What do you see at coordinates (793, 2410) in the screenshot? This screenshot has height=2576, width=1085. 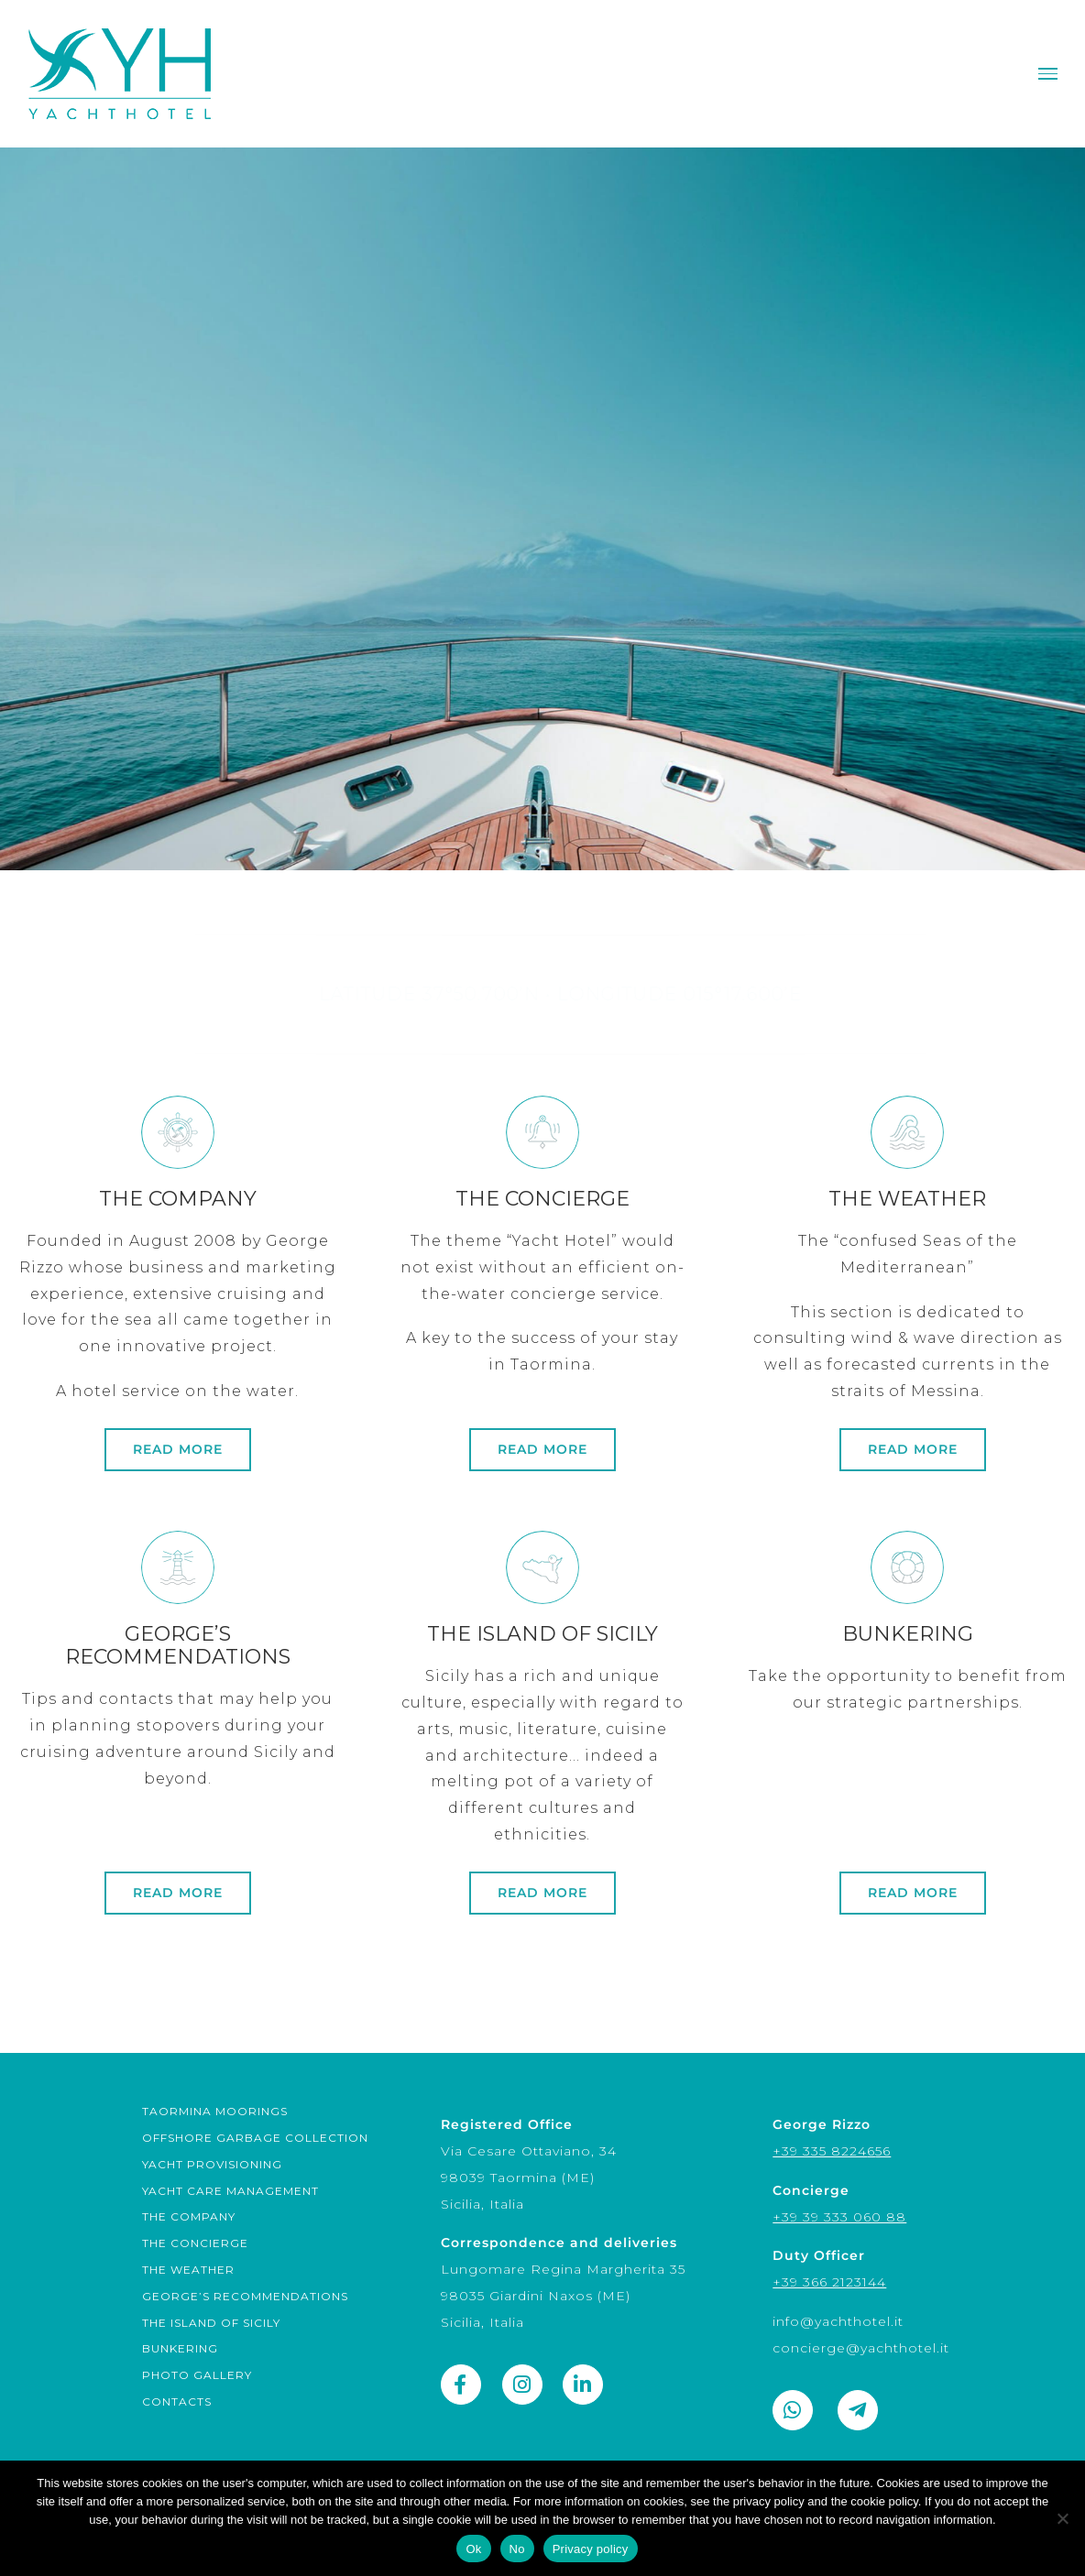 I see `[Link to https://wa.me/393358224656]` at bounding box center [793, 2410].